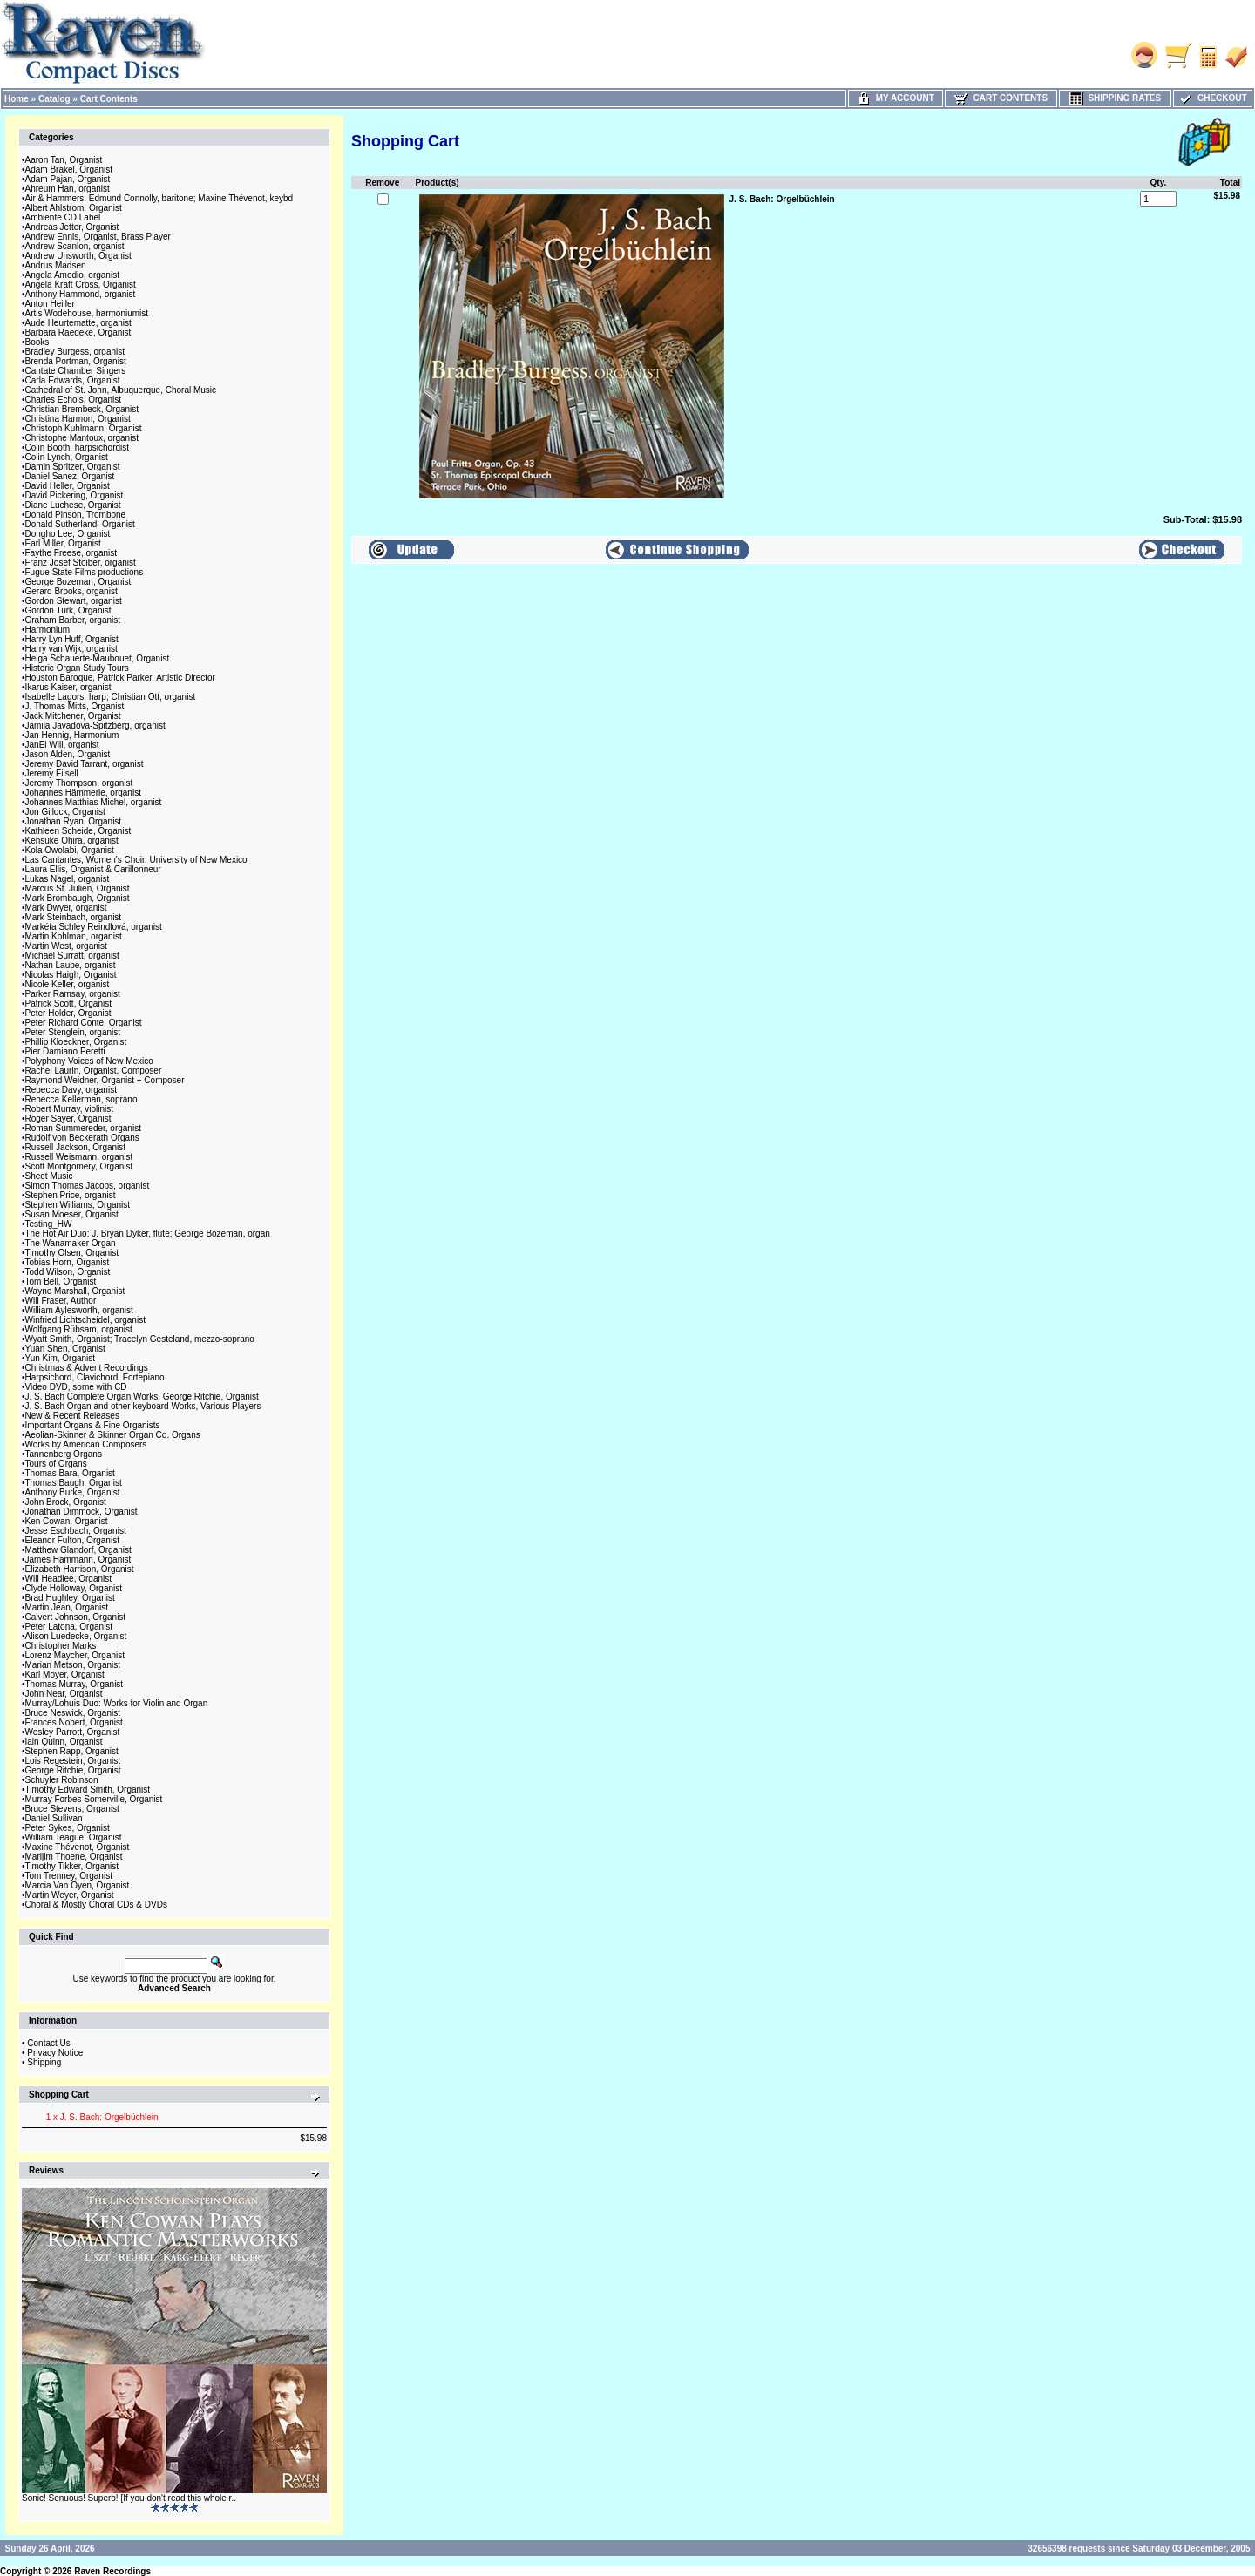 The height and width of the screenshot is (2576, 1255). Describe the element at coordinates (78, 1550) in the screenshot. I see `Matthew Glandorf, Organist` at that location.